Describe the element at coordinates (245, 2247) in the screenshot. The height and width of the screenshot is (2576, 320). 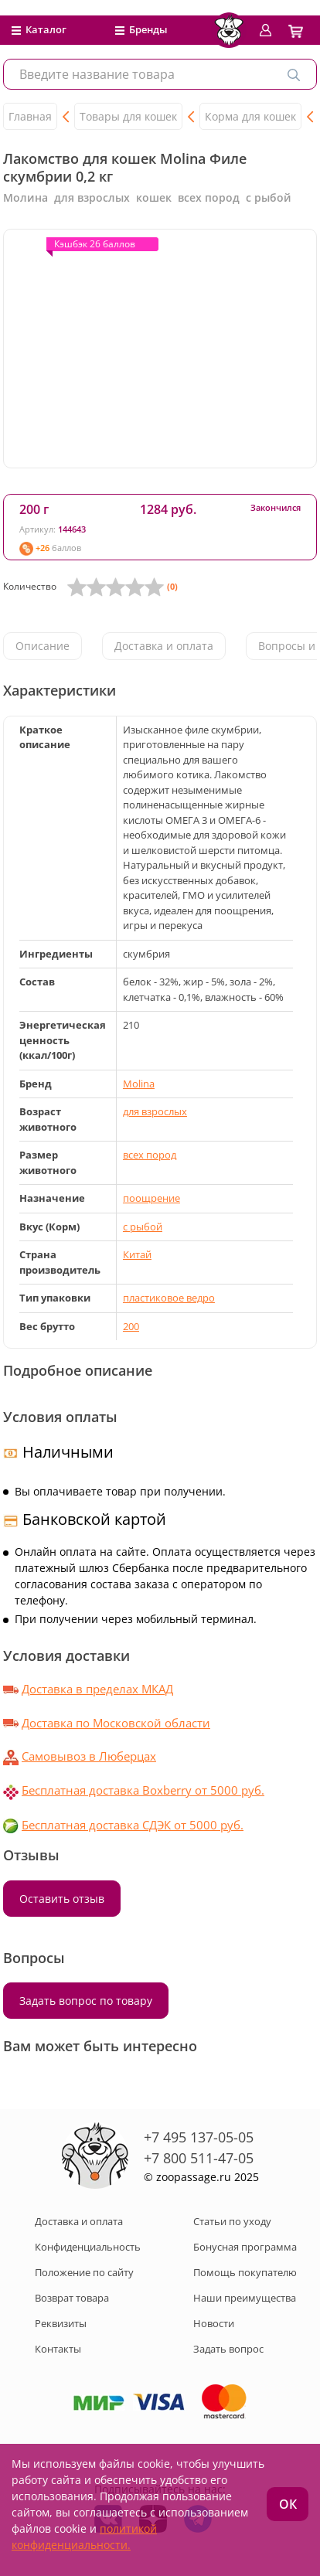
I see `Бонусная программа` at that location.